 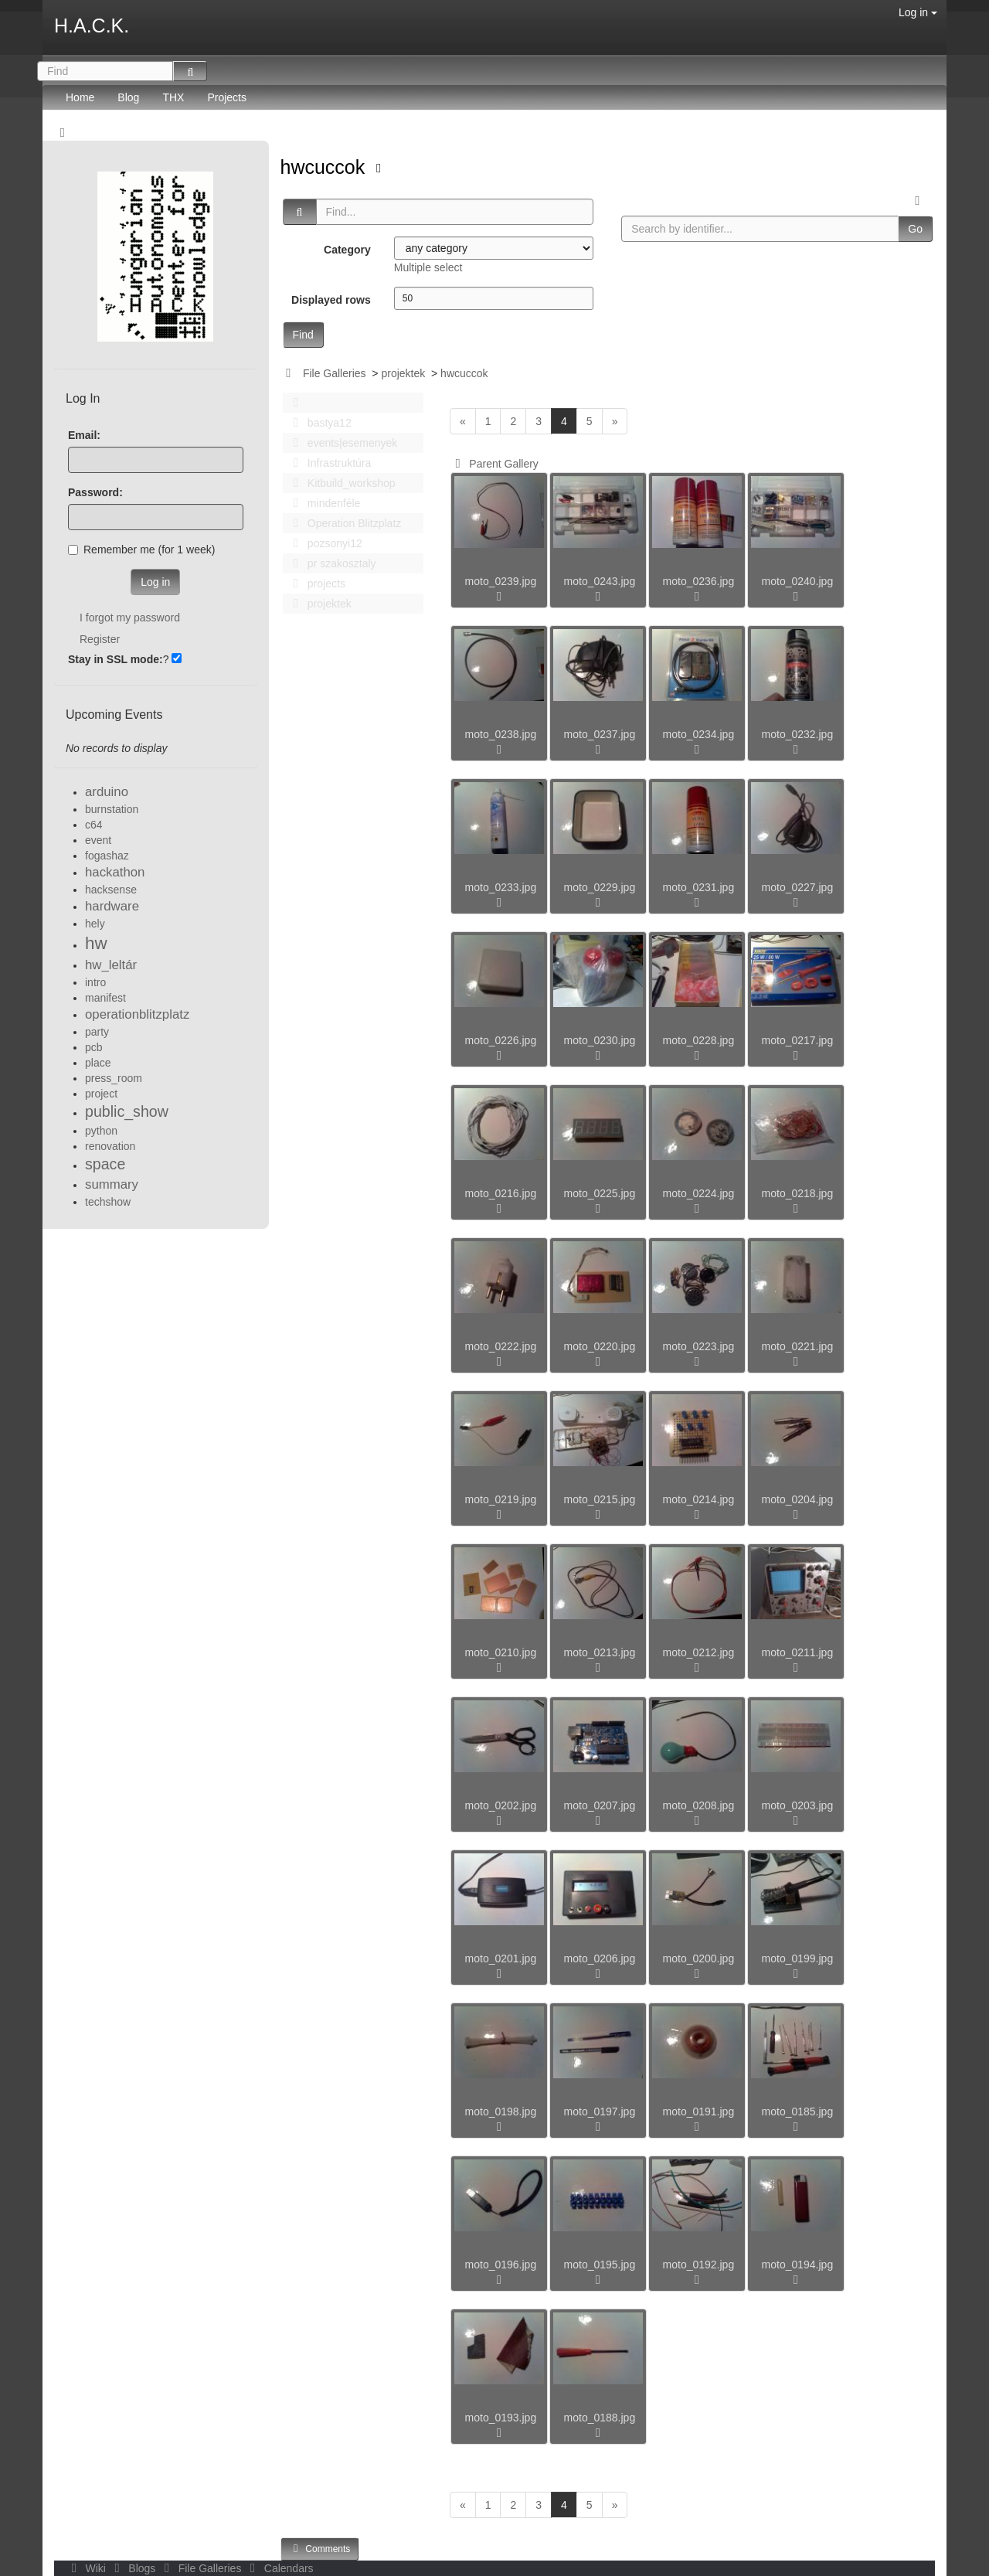 I want to click on moto_0193.jpg, so click(x=501, y=2417).